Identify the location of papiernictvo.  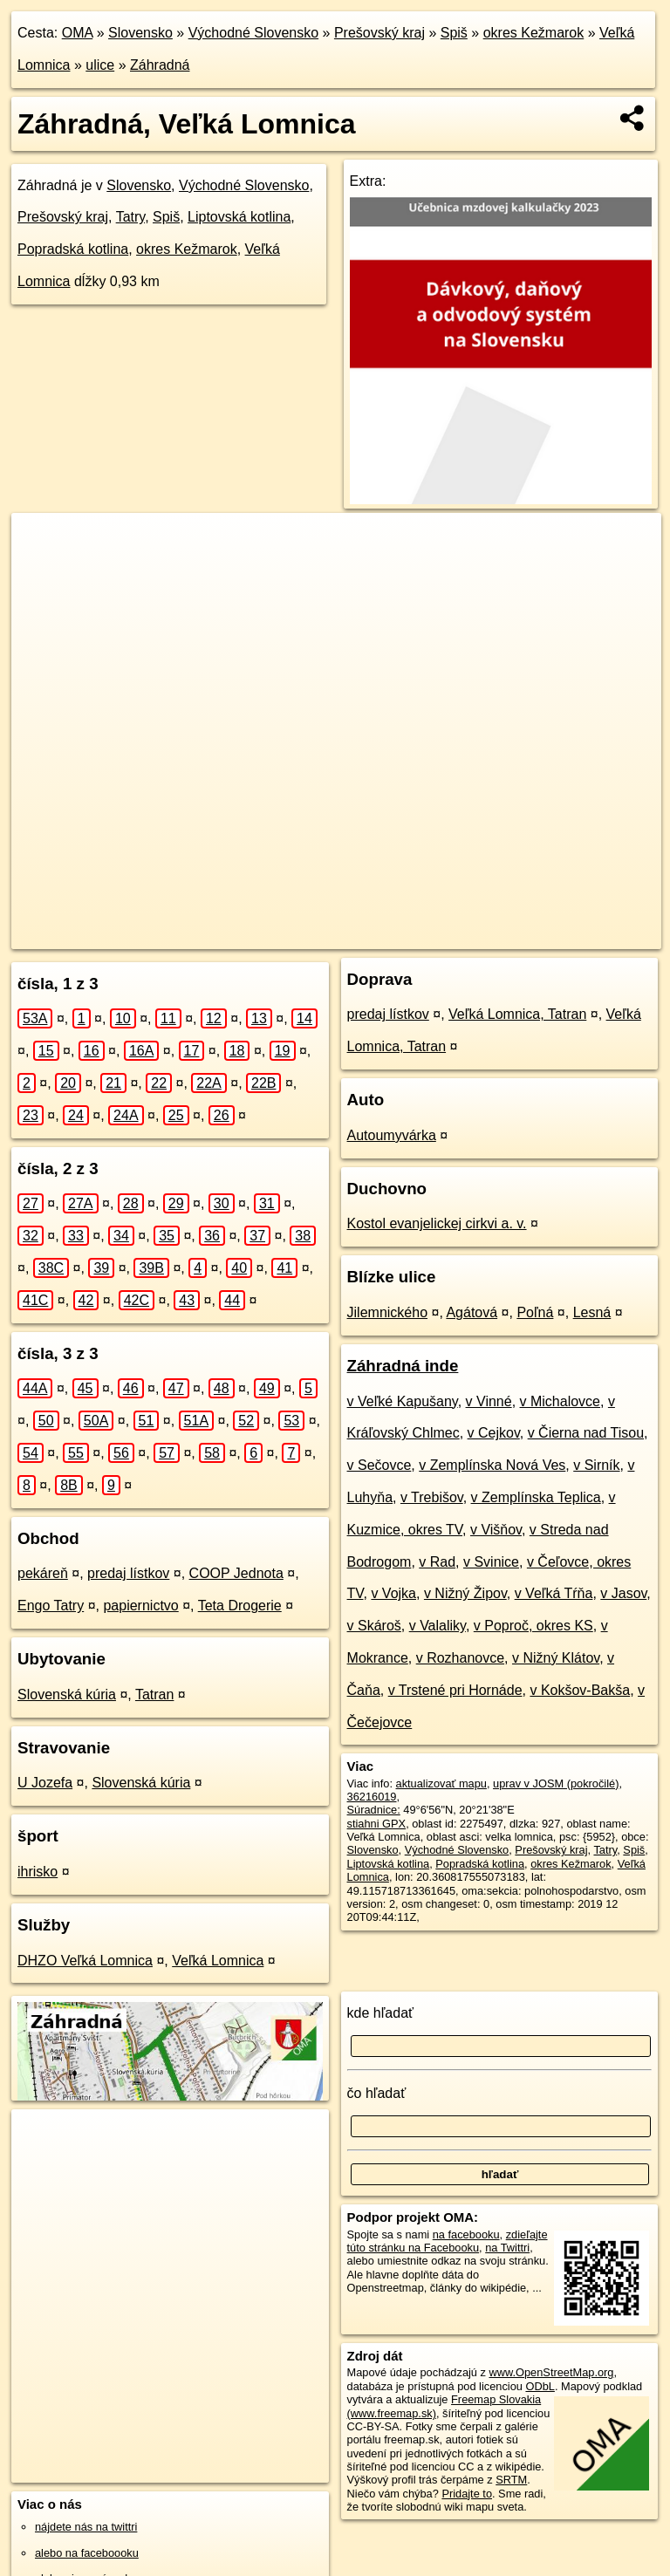
(140, 1605).